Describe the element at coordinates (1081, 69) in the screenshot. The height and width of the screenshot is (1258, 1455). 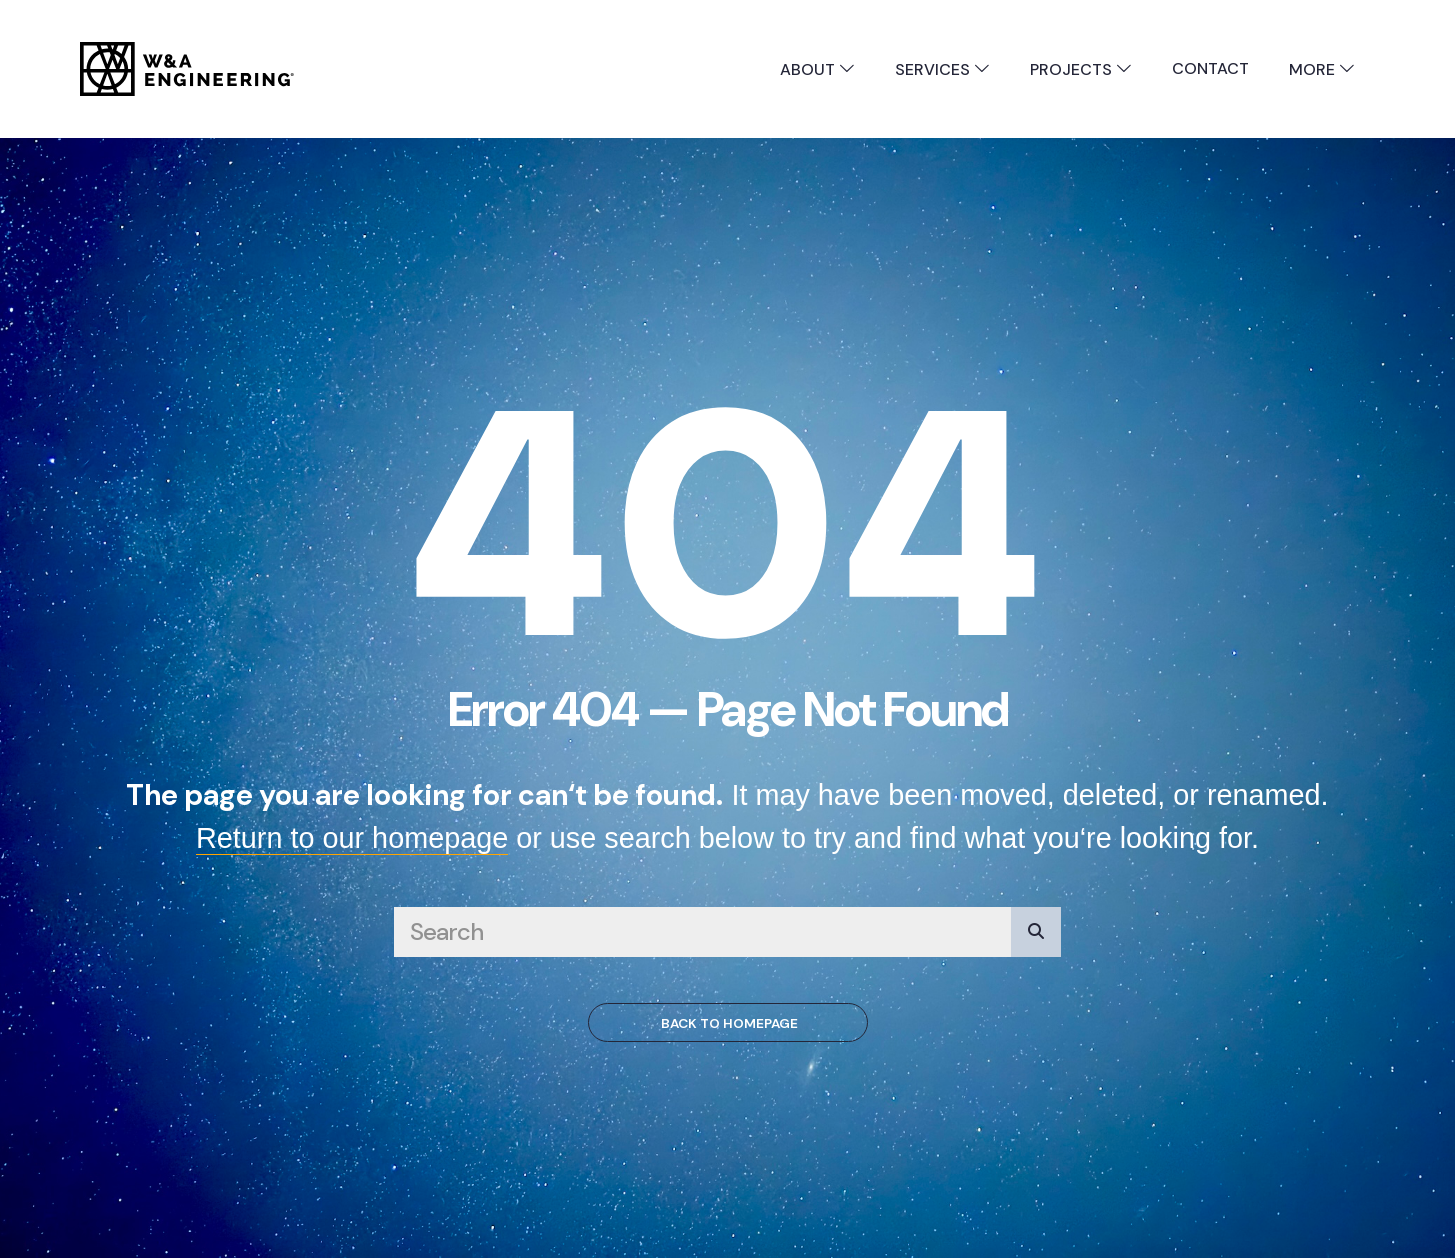
I see `Projects` at that location.